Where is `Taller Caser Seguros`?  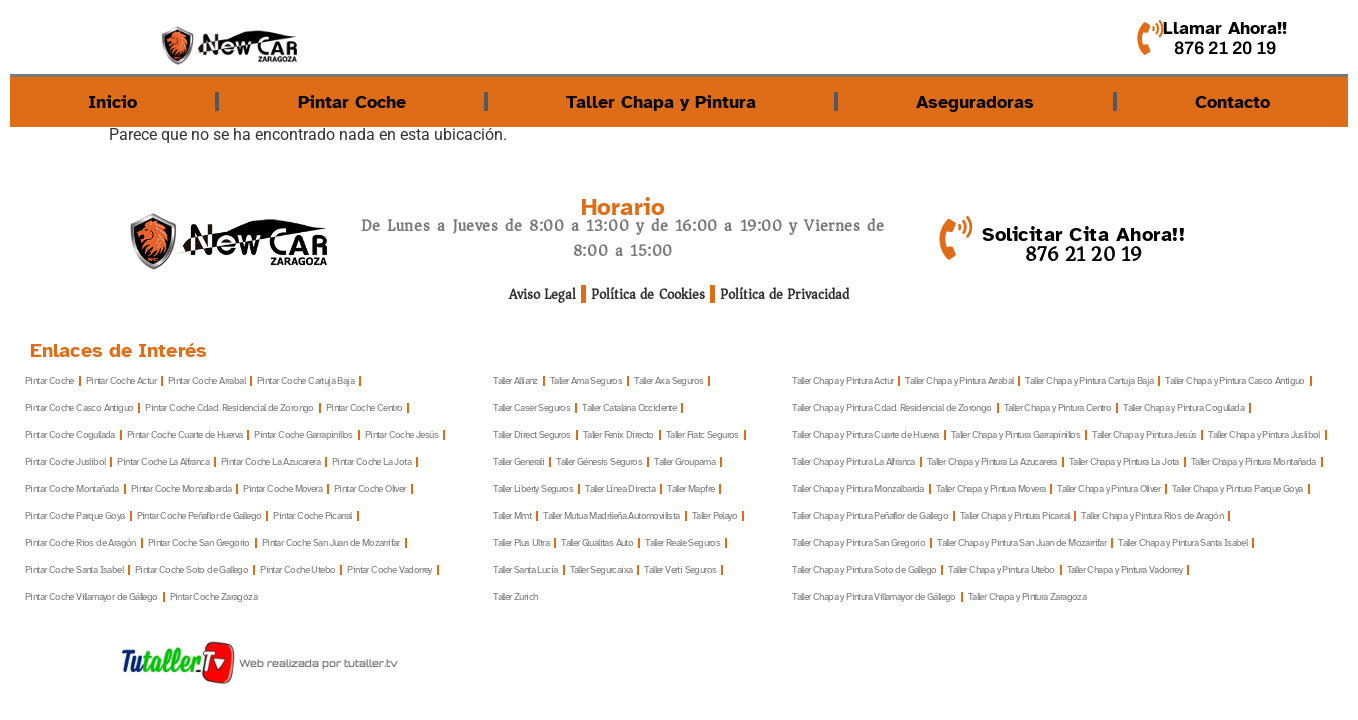 Taller Caser Seguros is located at coordinates (531, 408).